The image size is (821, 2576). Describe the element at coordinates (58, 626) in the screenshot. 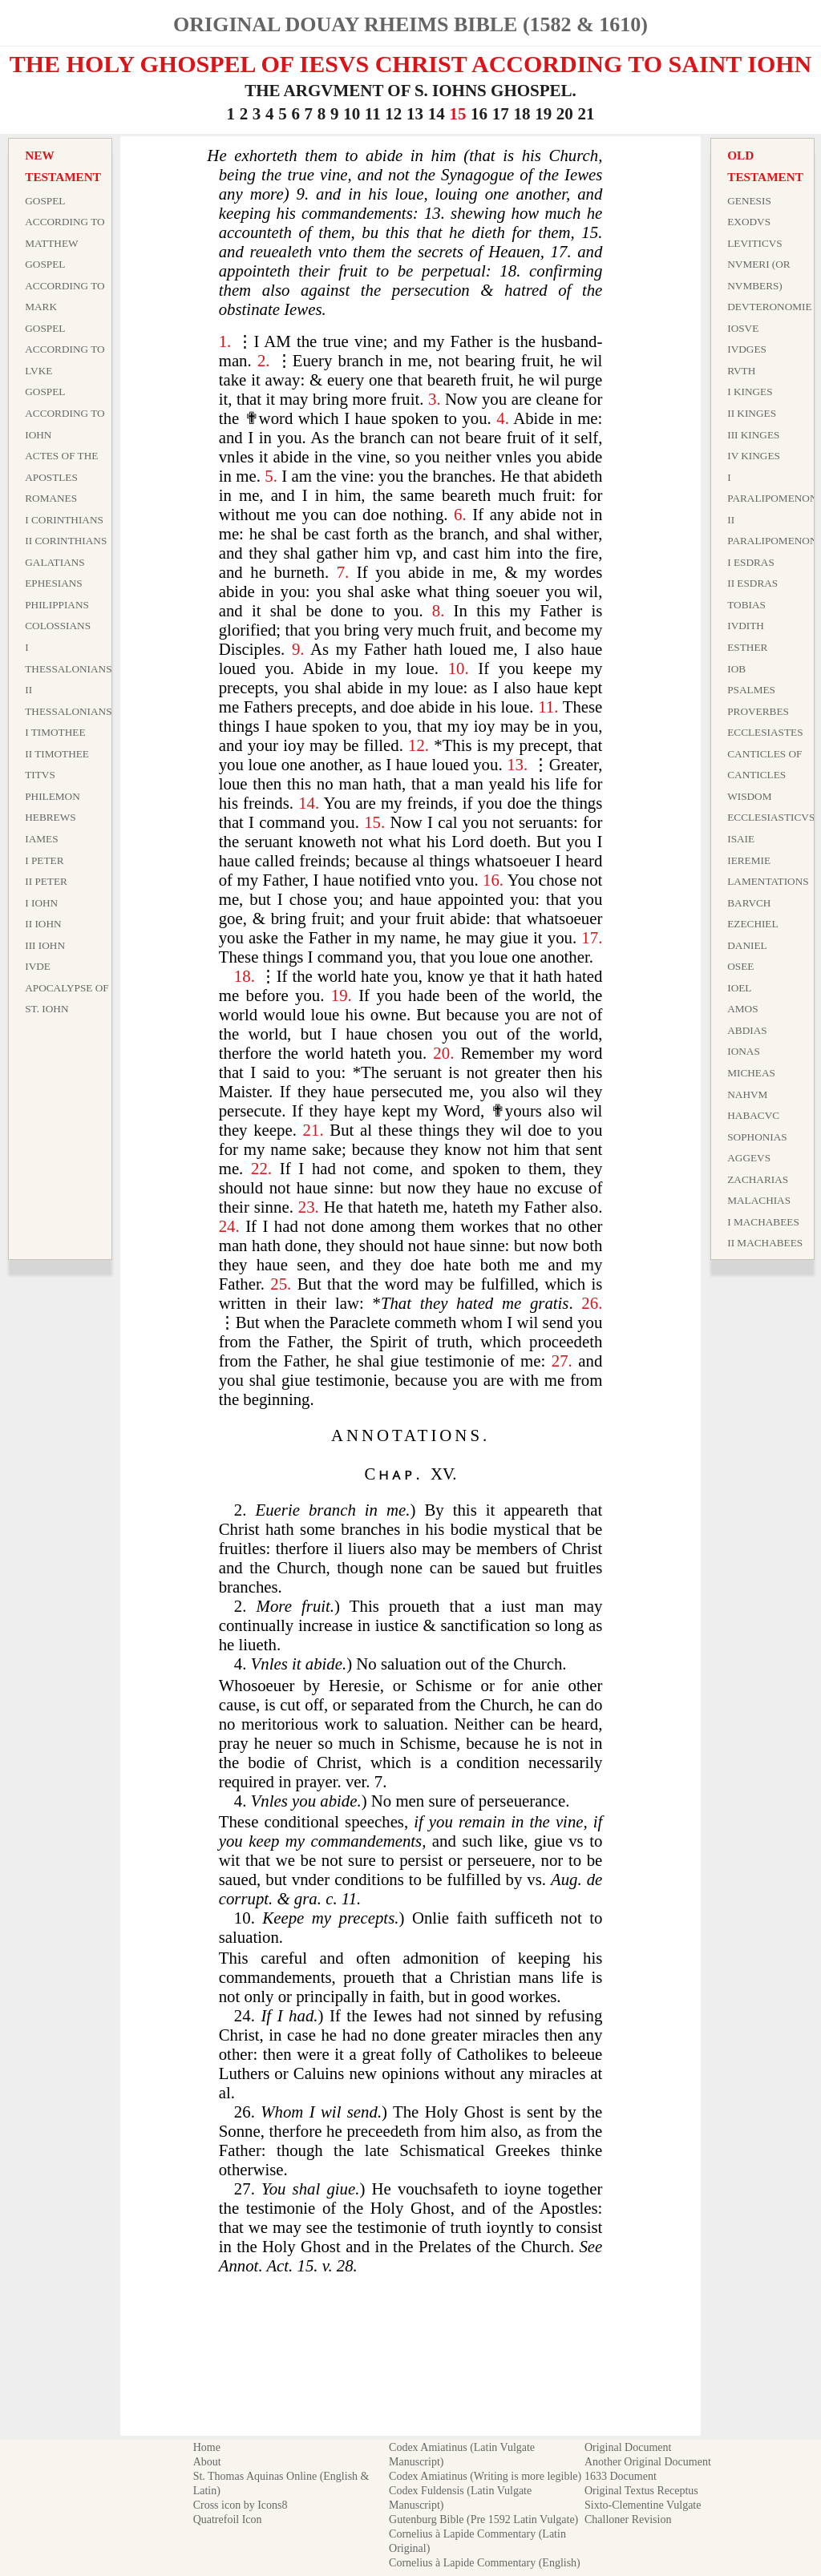

I see `Colossians` at that location.